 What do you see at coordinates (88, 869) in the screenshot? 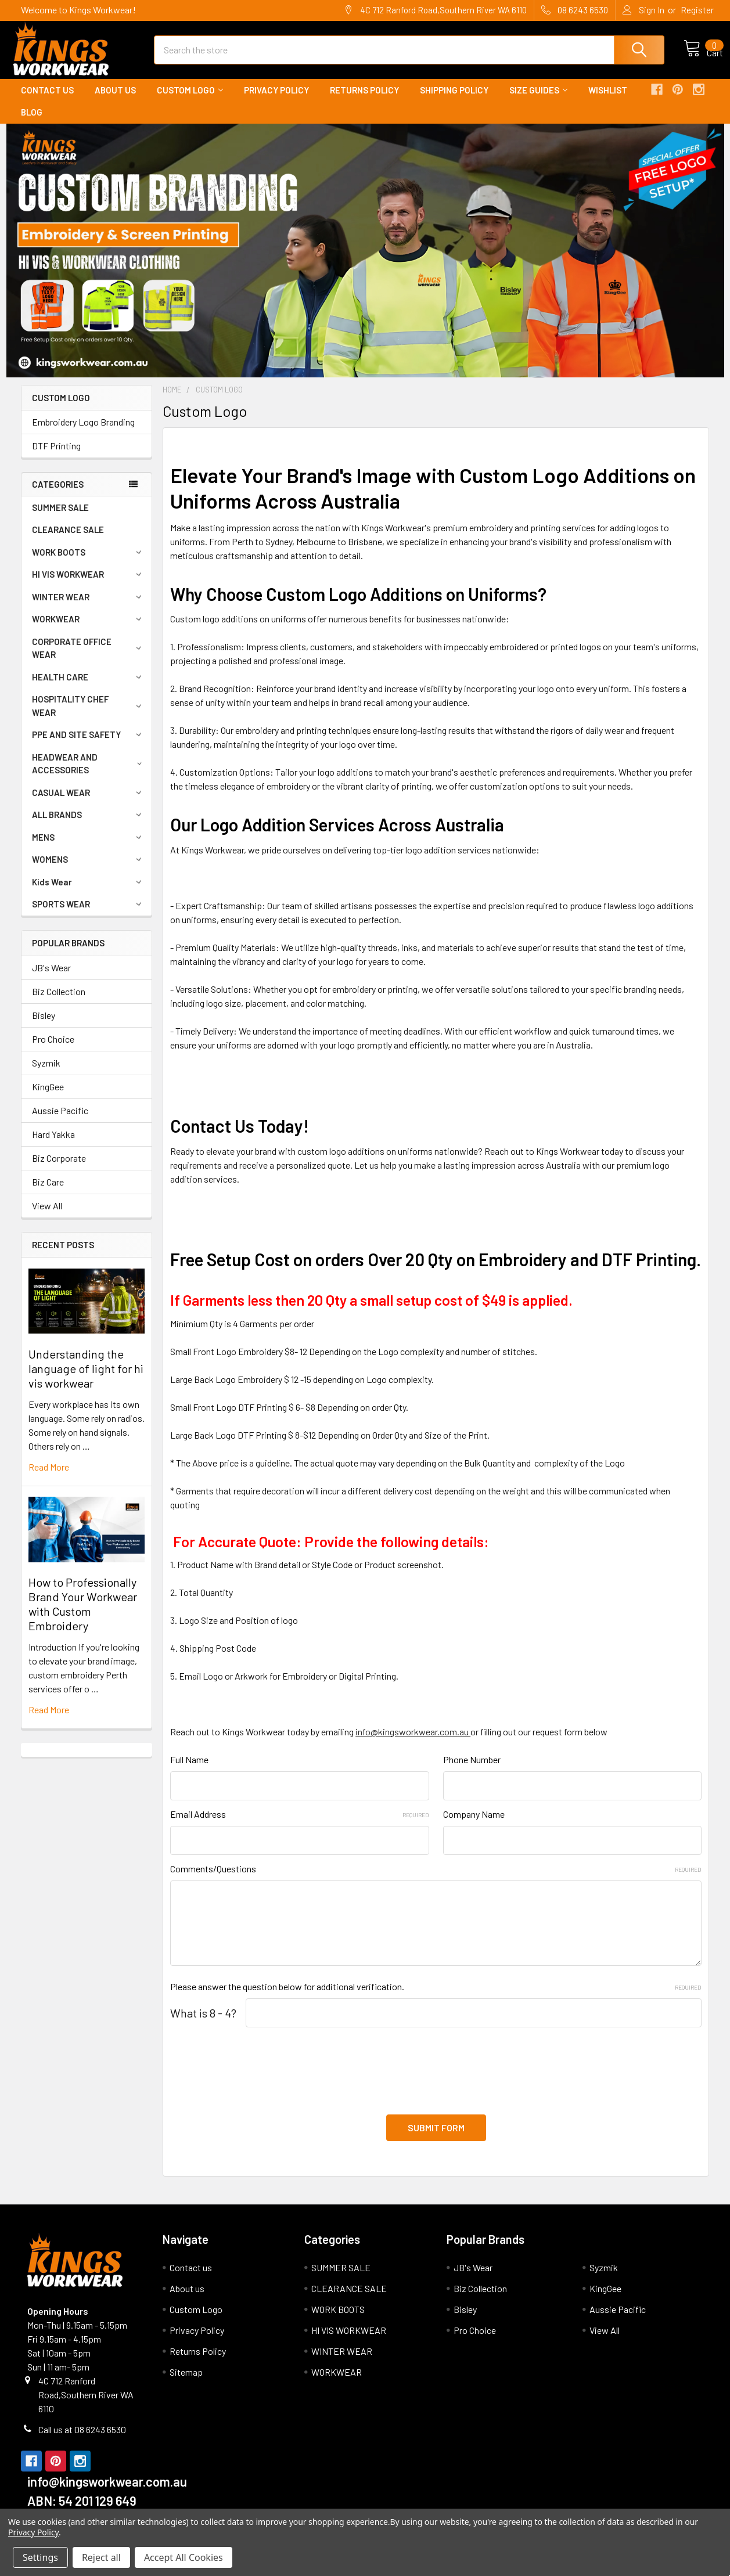
I see `WOMENS` at bounding box center [88, 869].